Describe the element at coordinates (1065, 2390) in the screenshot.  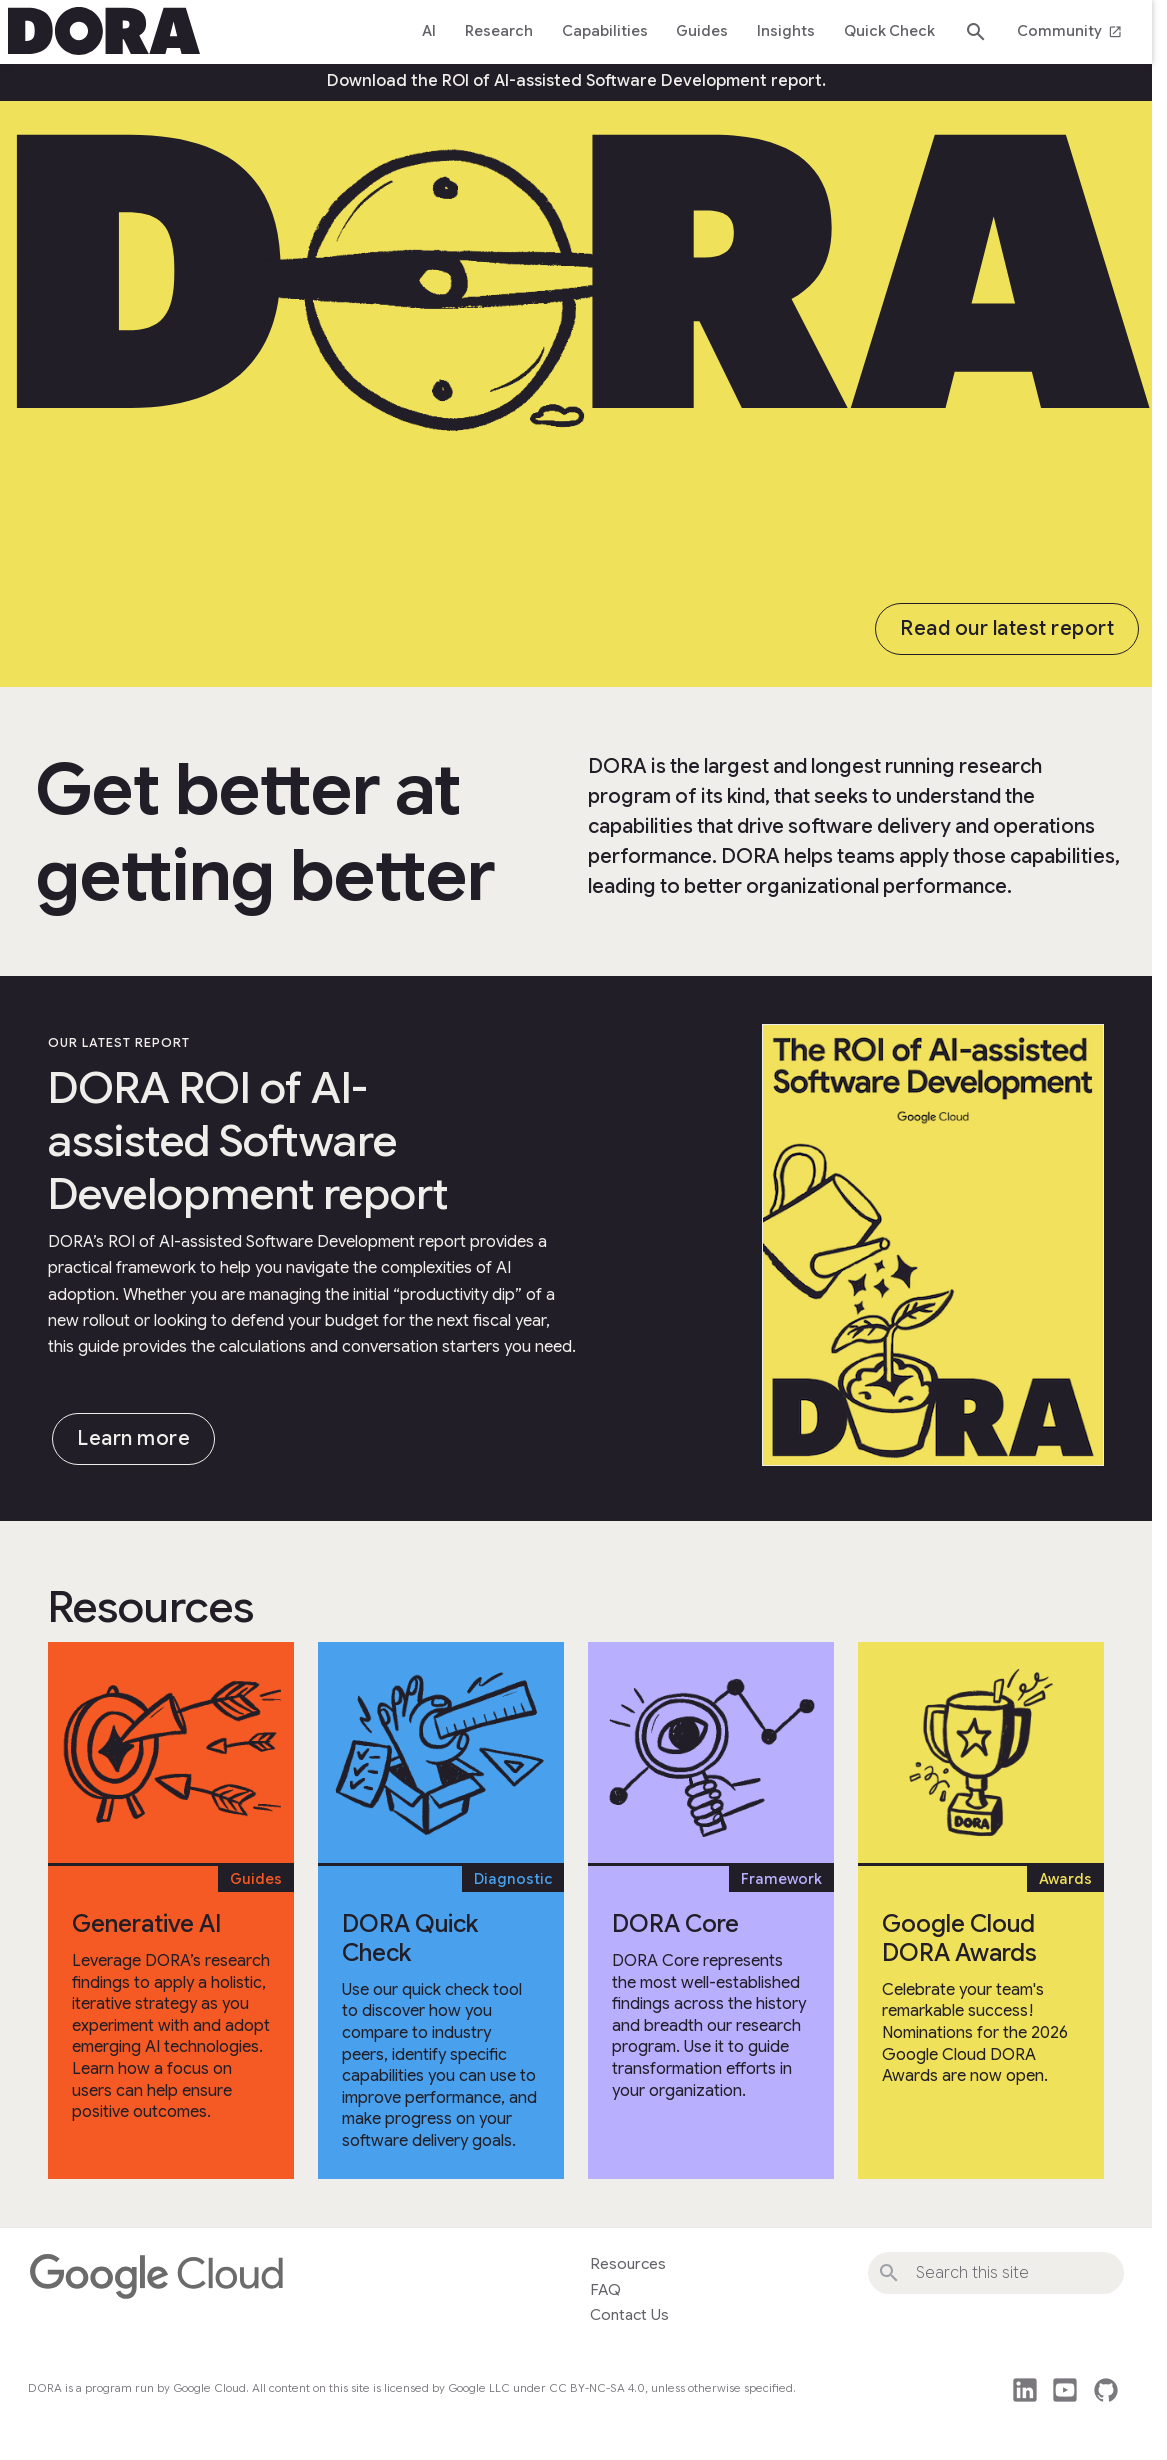
I see `post_youtube [Watch DORA videos on YouTube]` at that location.